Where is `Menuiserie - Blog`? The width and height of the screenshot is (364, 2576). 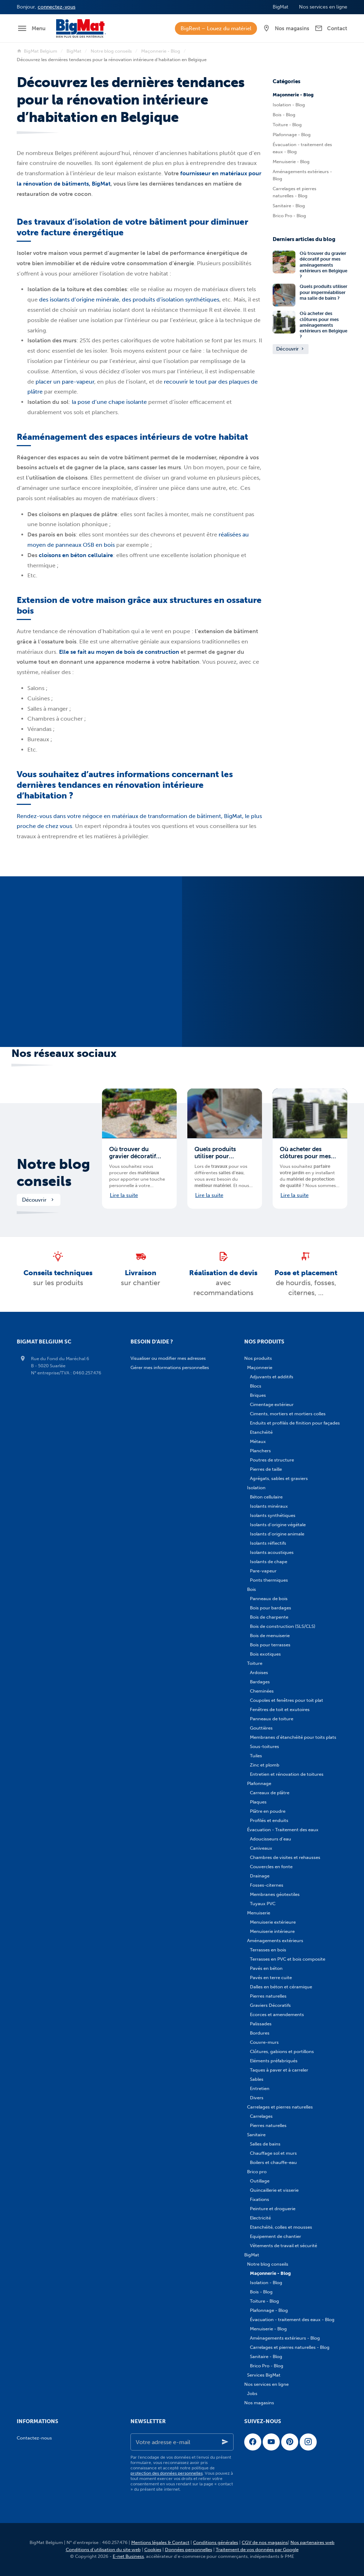 Menuiserie - Blog is located at coordinates (291, 161).